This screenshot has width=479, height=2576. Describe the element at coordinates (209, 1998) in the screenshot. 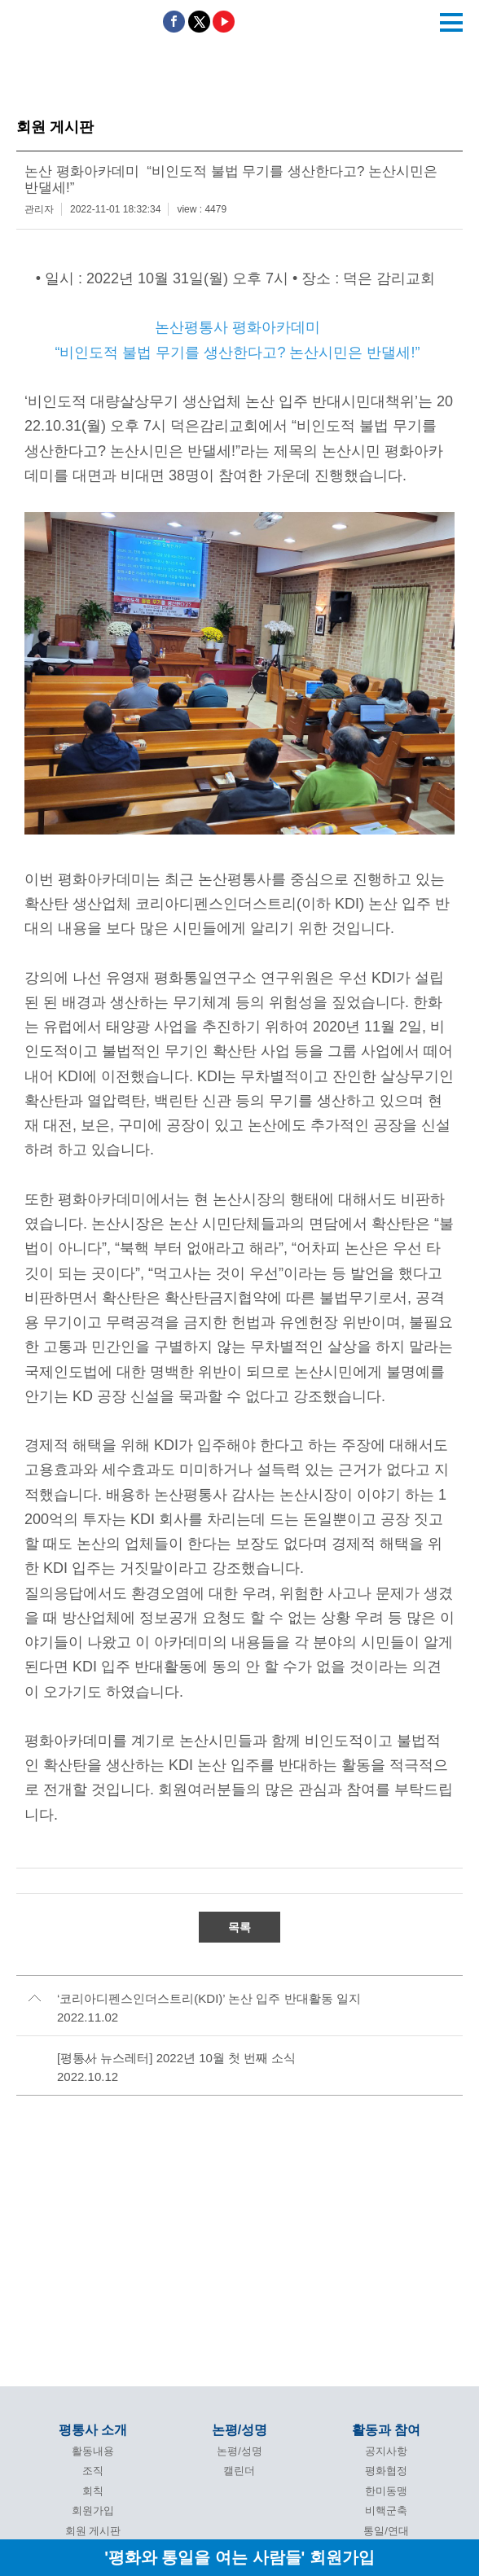

I see `‘코리아디펜스인더스트리(KDI)’ 논산 입주 반대활동 일지` at that location.